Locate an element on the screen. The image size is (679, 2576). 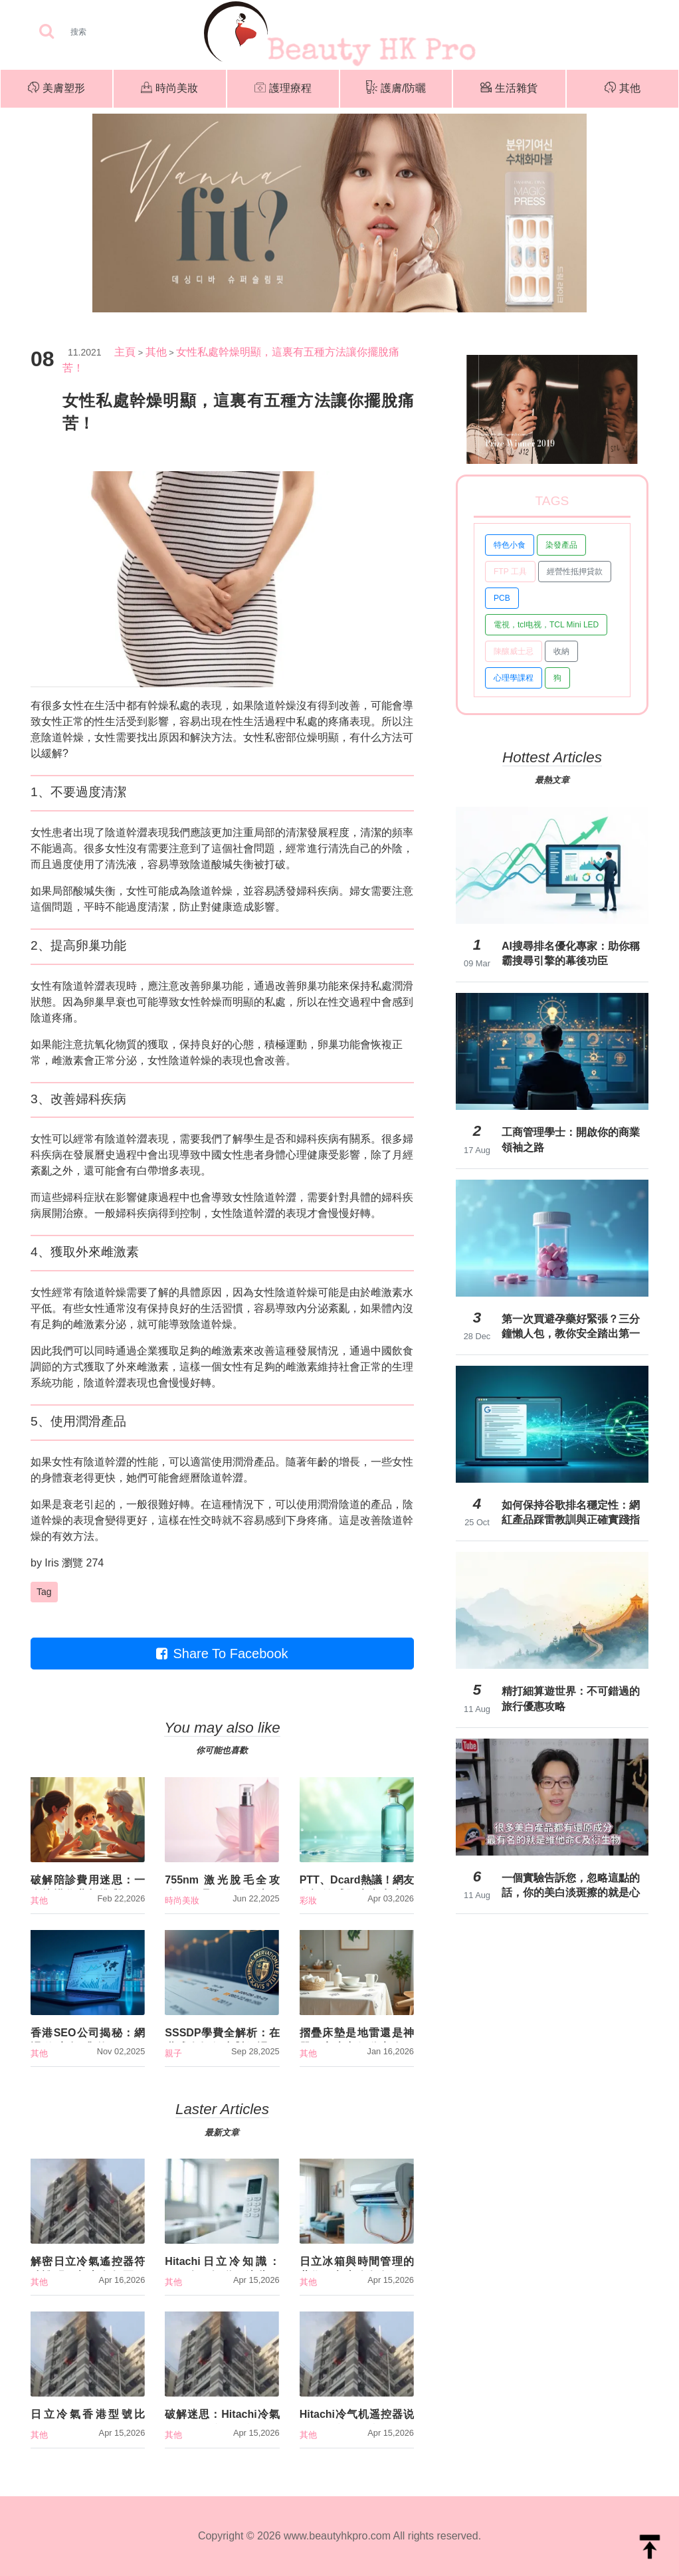
生活雜貨 is located at coordinates (508, 89).